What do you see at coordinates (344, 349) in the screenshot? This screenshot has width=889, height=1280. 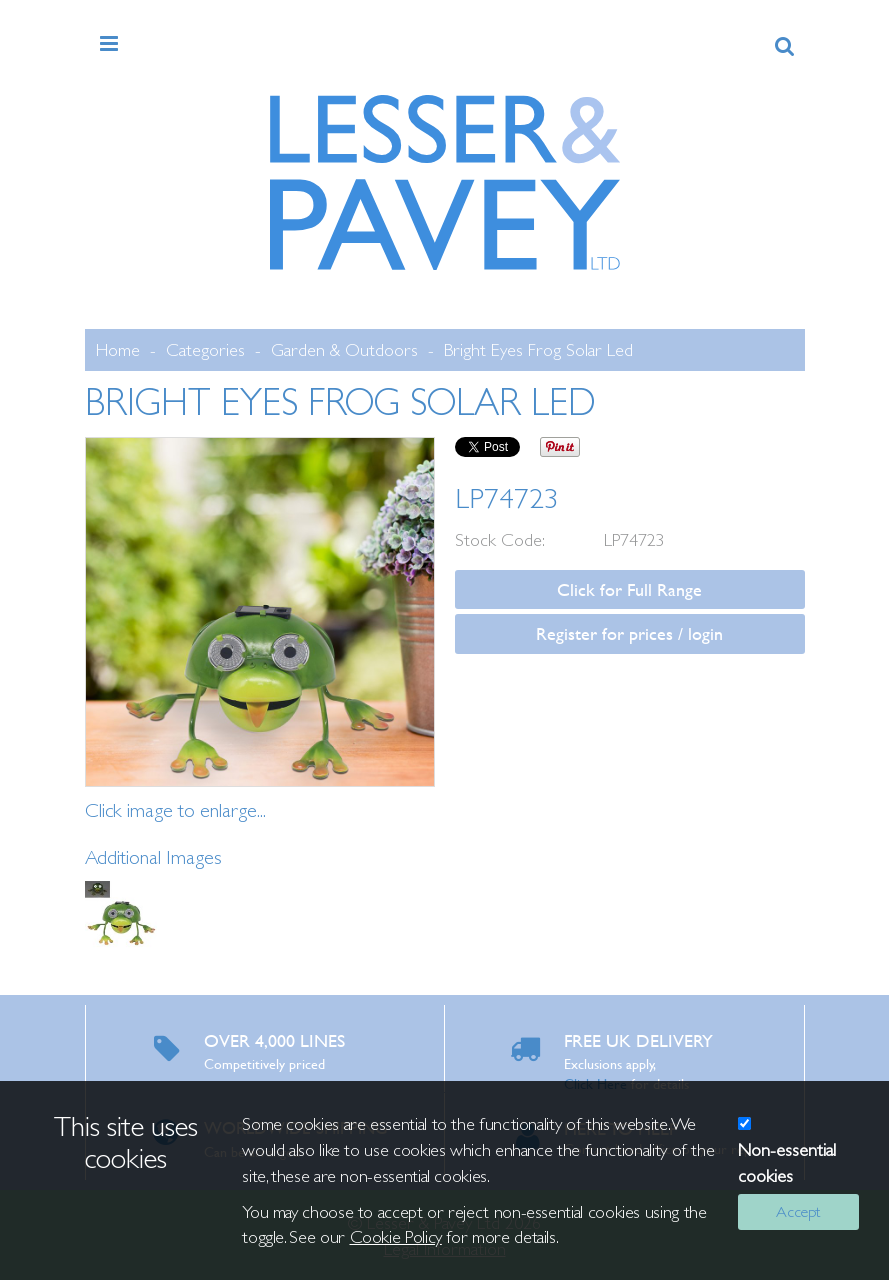 I see `Garden & Outdoors` at bounding box center [344, 349].